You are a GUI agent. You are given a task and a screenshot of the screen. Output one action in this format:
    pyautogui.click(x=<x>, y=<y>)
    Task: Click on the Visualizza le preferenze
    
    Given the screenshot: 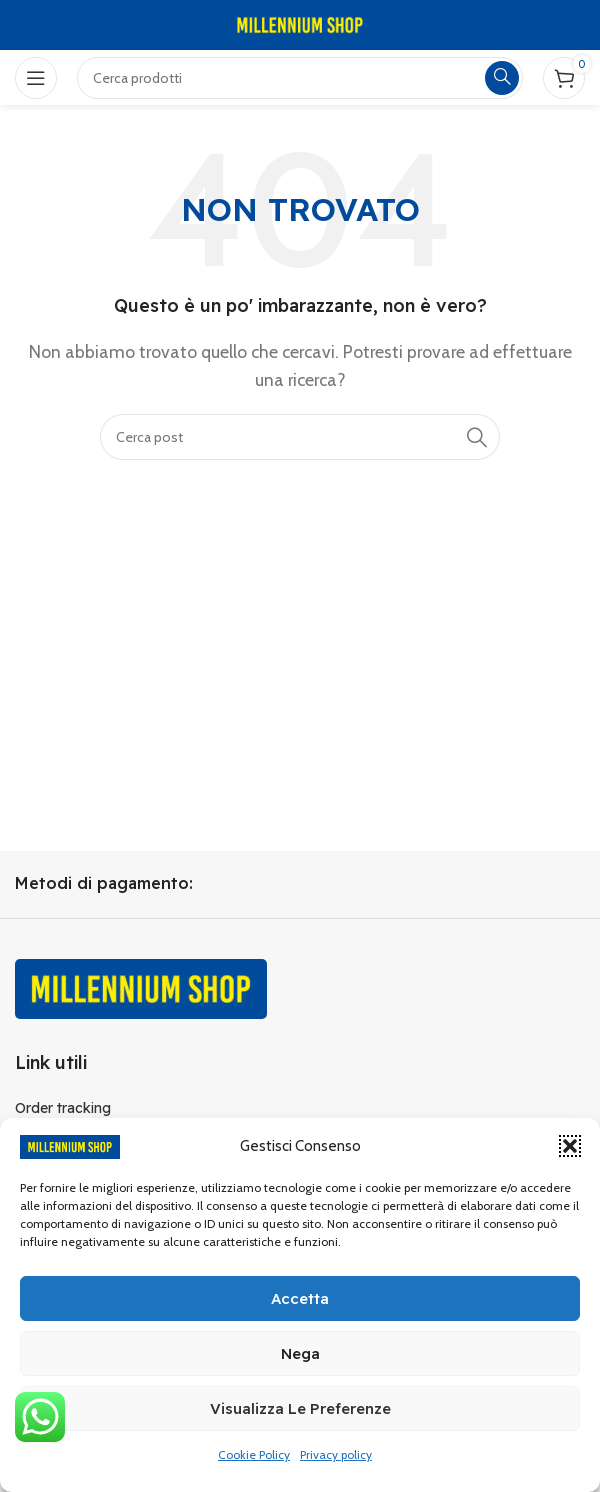 What is the action you would take?
    pyautogui.click(x=300, y=1408)
    